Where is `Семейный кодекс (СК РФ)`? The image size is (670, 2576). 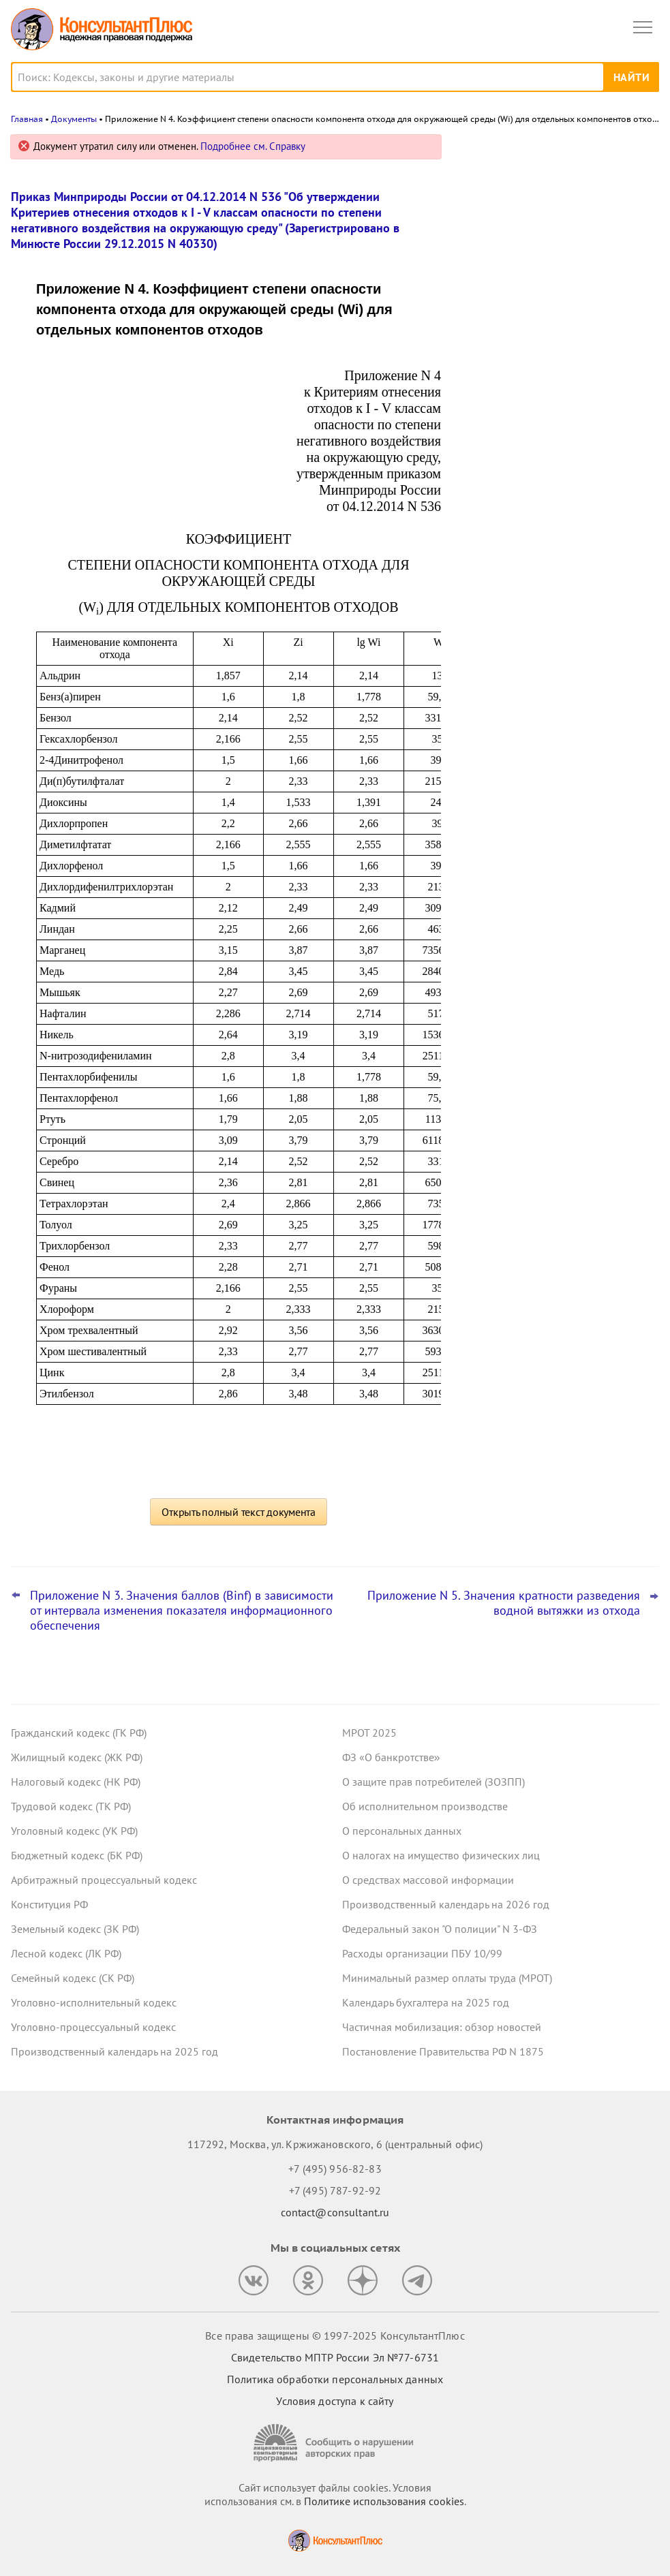
Семейный кодекс (СК РФ) is located at coordinates (72, 1978).